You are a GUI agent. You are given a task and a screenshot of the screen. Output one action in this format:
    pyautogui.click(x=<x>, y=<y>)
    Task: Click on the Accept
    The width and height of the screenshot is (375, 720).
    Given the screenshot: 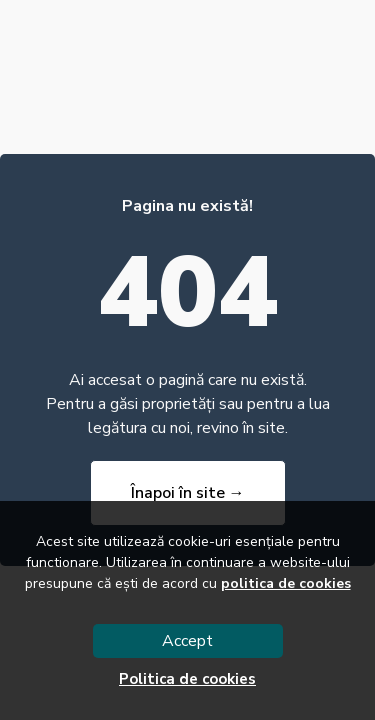 What is the action you would take?
    pyautogui.click(x=187, y=641)
    